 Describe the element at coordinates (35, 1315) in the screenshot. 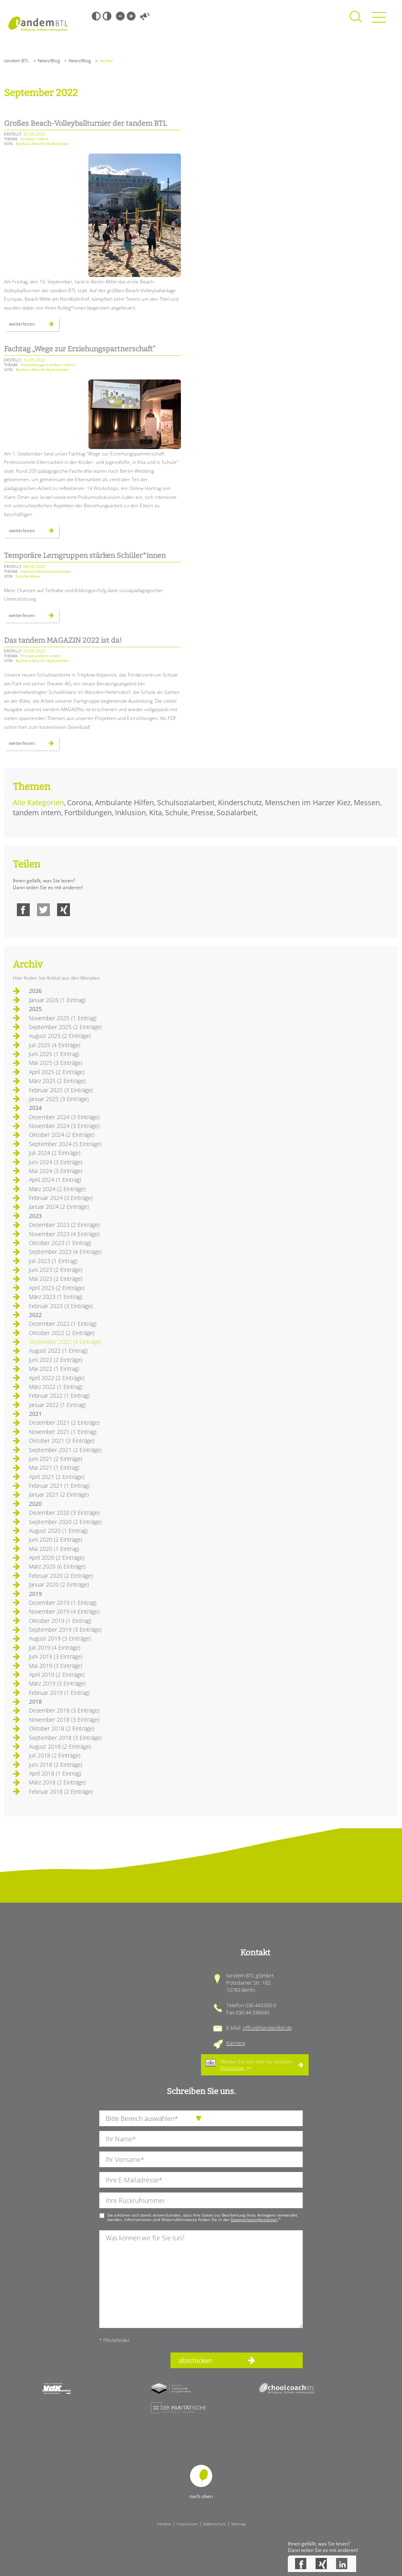

I see `2022` at that location.